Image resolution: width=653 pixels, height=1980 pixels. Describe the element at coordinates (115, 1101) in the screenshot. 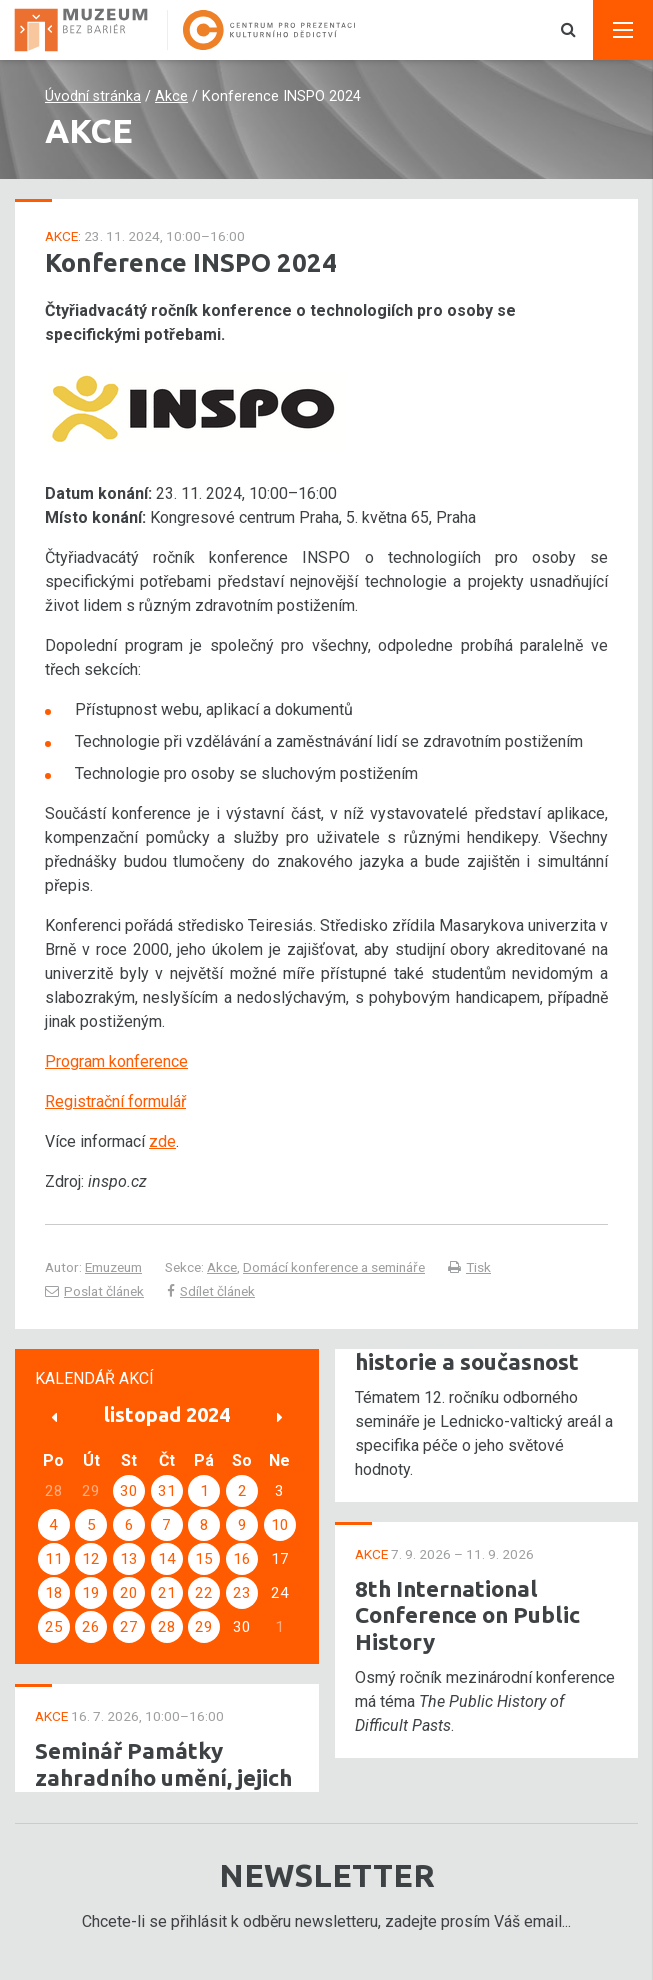

I see `Registrační formulář` at that location.